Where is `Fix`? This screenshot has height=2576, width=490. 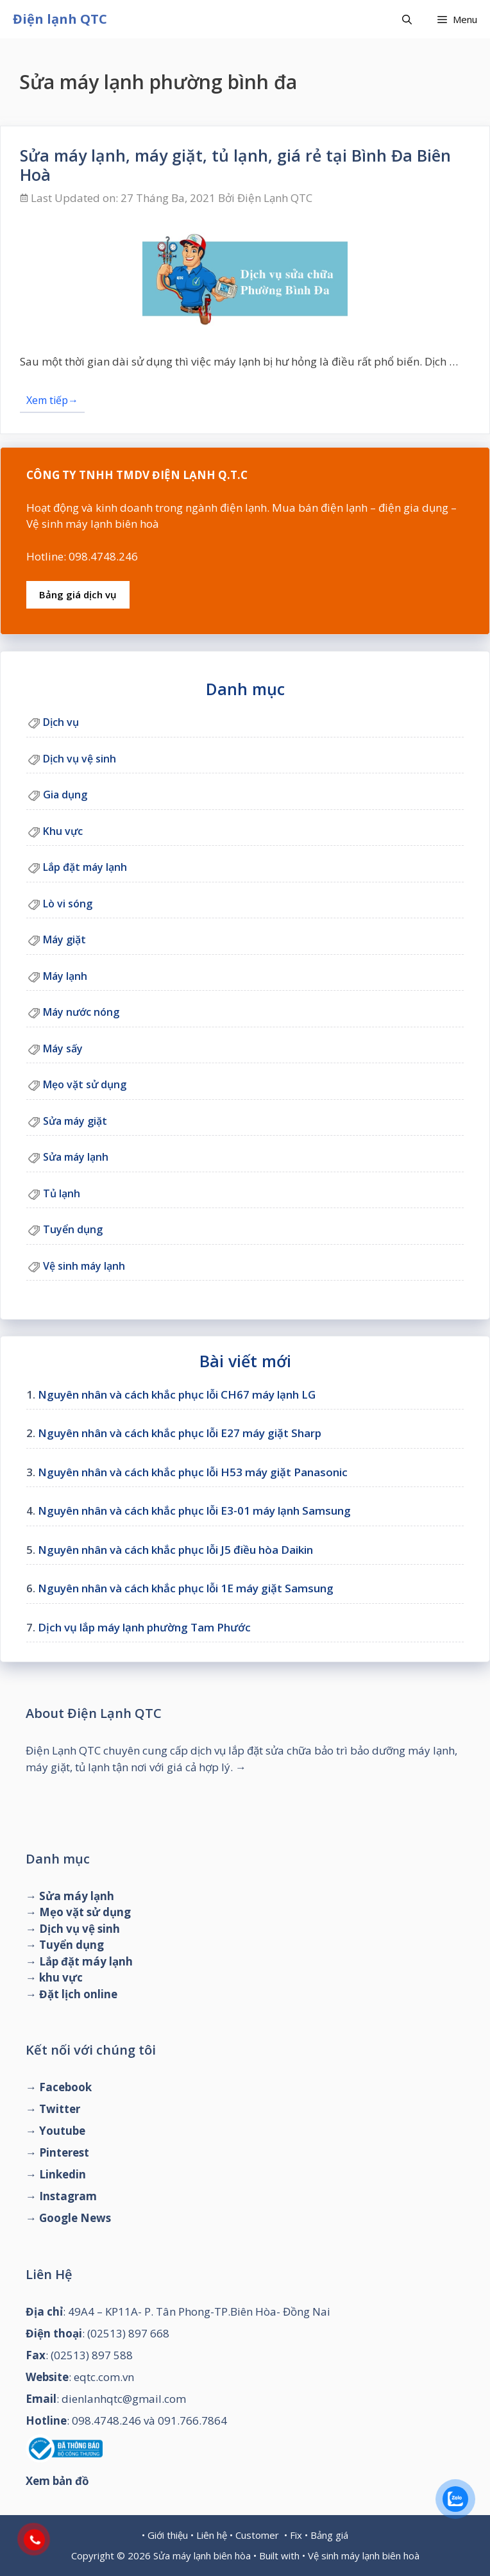 Fix is located at coordinates (296, 2535).